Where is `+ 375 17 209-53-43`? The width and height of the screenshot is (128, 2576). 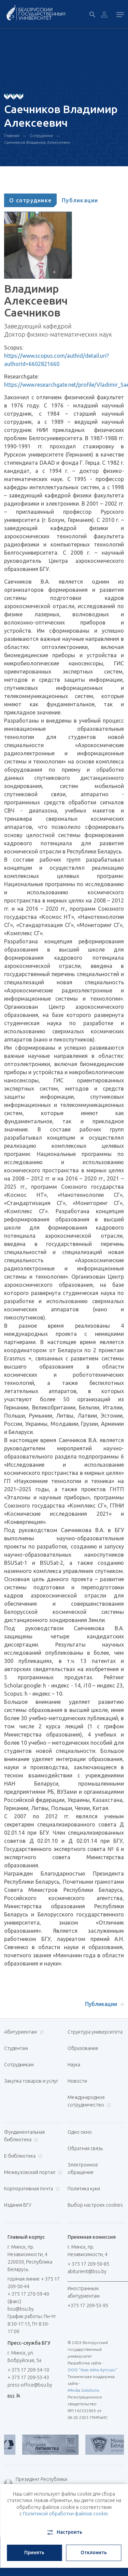 + 375 17 209-53-43 is located at coordinates (28, 2377).